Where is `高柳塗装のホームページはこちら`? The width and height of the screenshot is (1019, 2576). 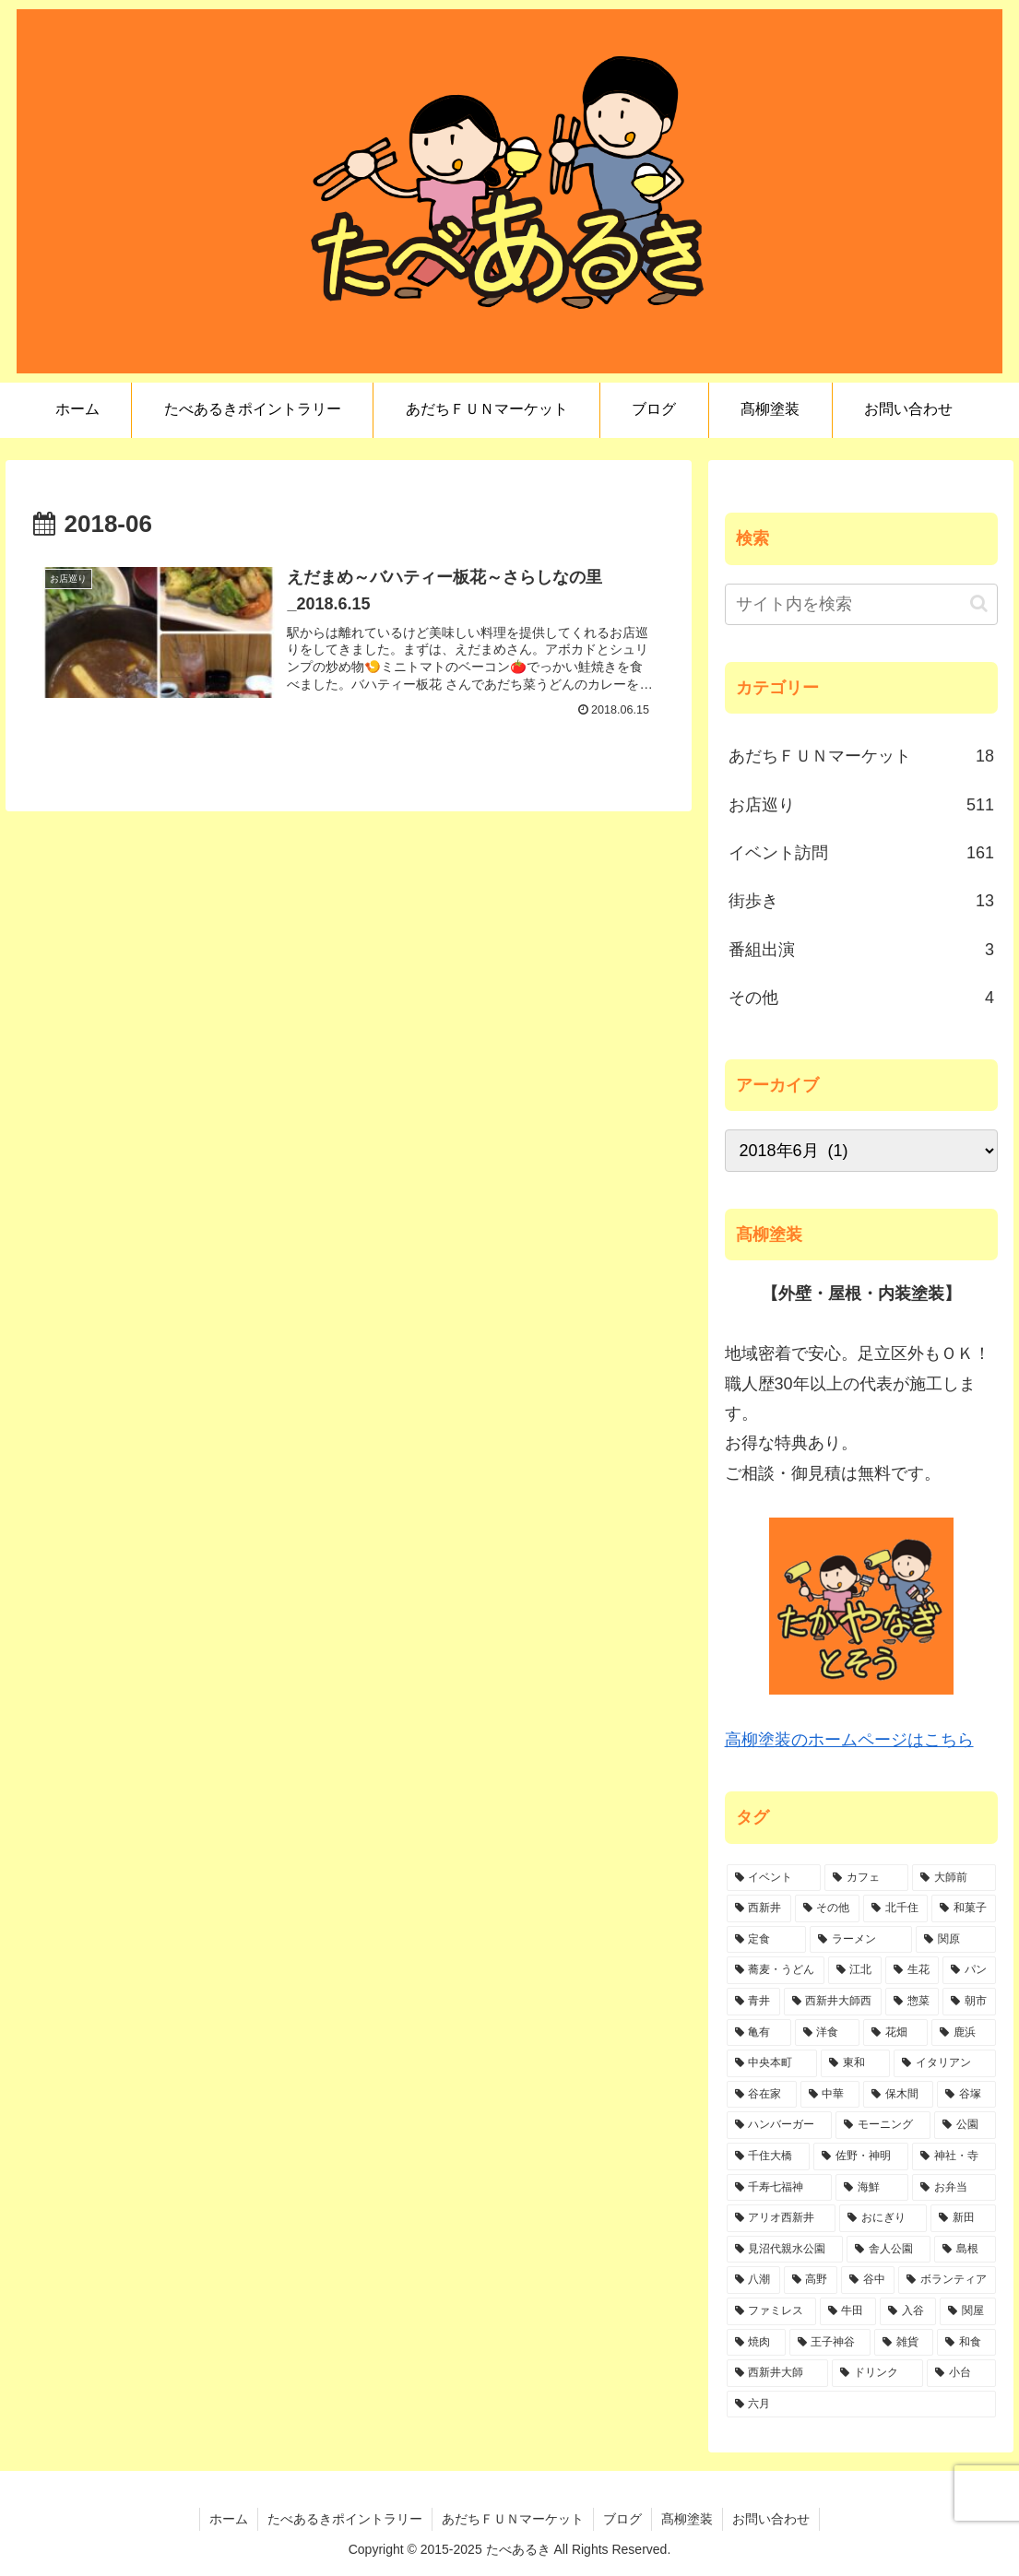 高柳塗装のホームページはこちら is located at coordinates (849, 1740).